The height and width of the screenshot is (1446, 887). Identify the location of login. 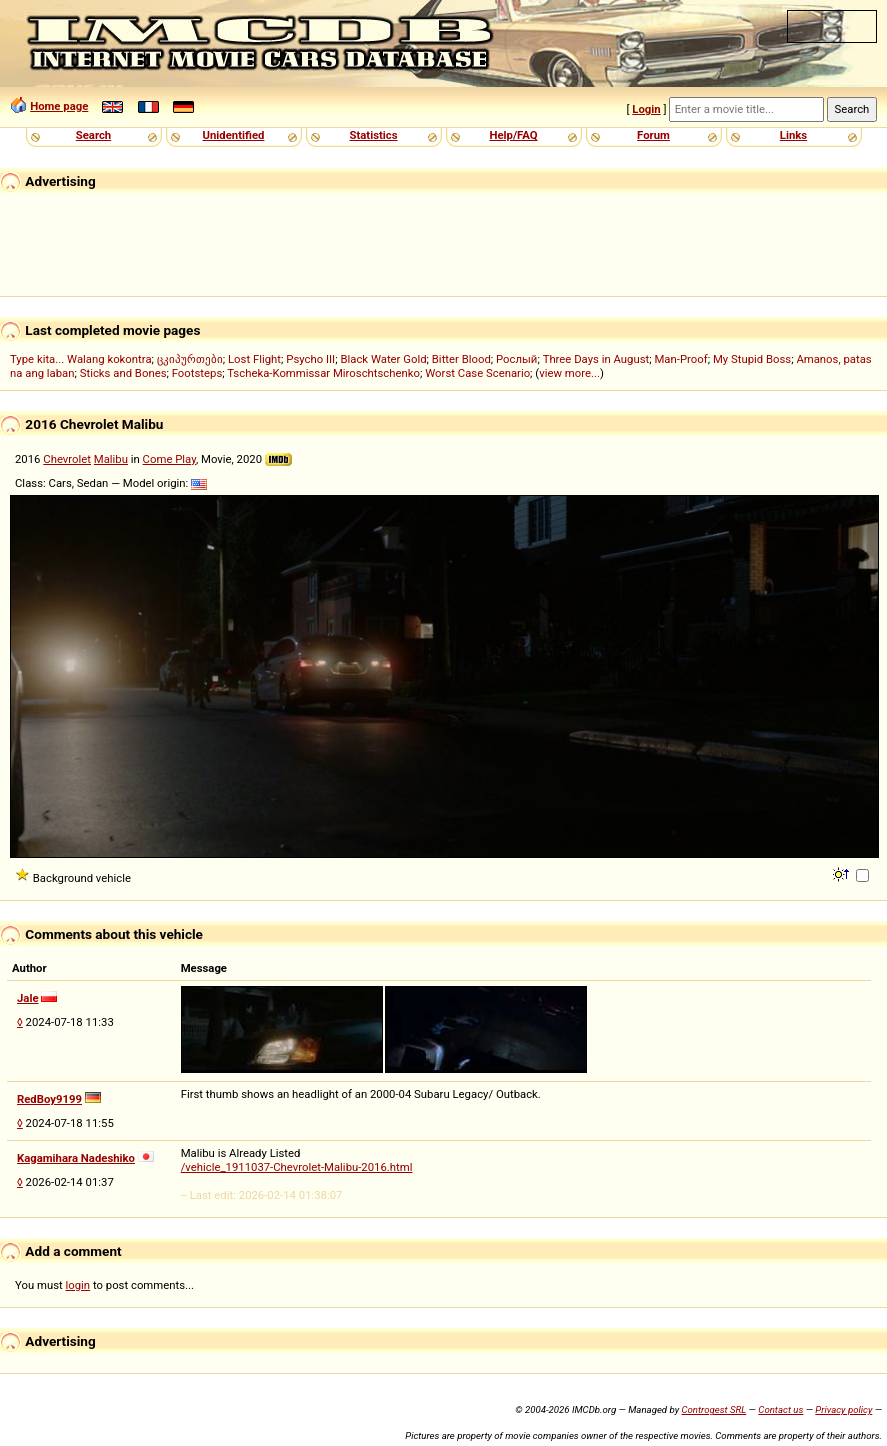
(78, 1285).